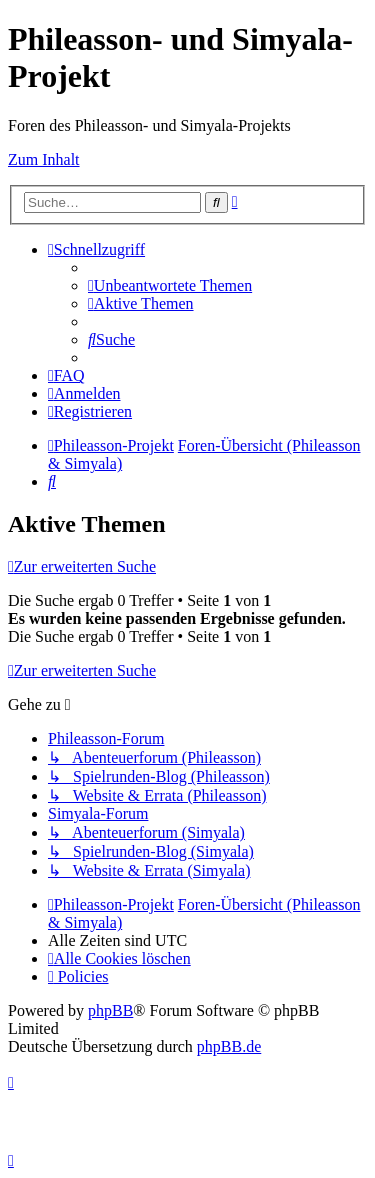  Describe the element at coordinates (229, 1046) in the screenshot. I see `phpBB.de` at that location.